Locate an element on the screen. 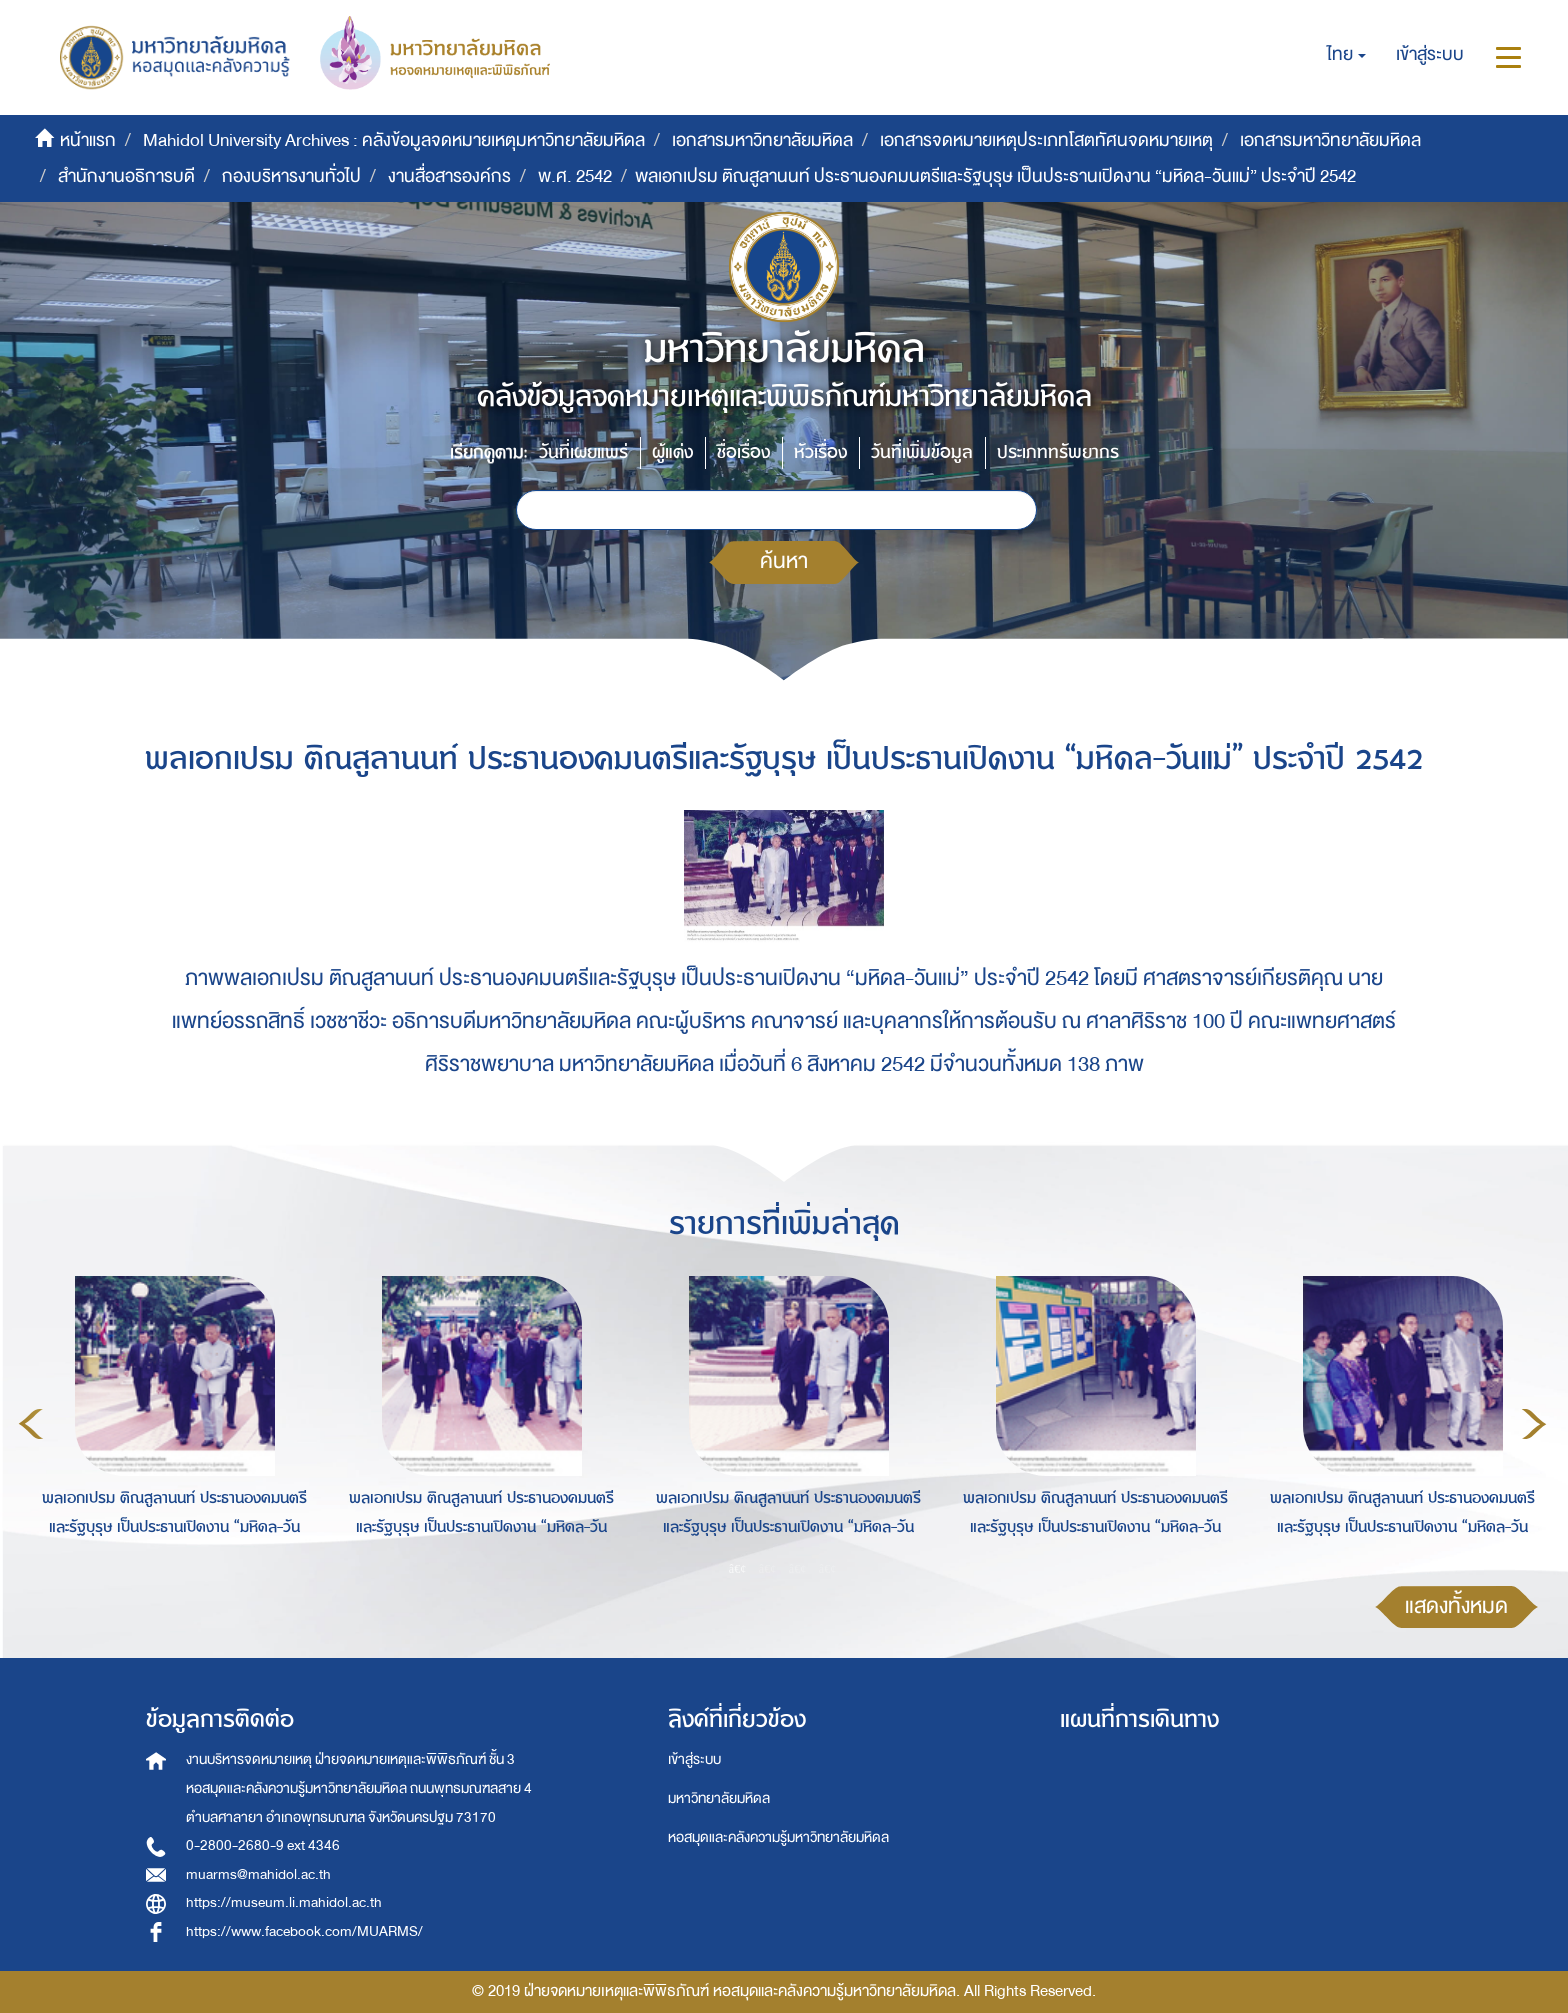  muarms@mahidol.ac.th is located at coordinates (258, 1874).